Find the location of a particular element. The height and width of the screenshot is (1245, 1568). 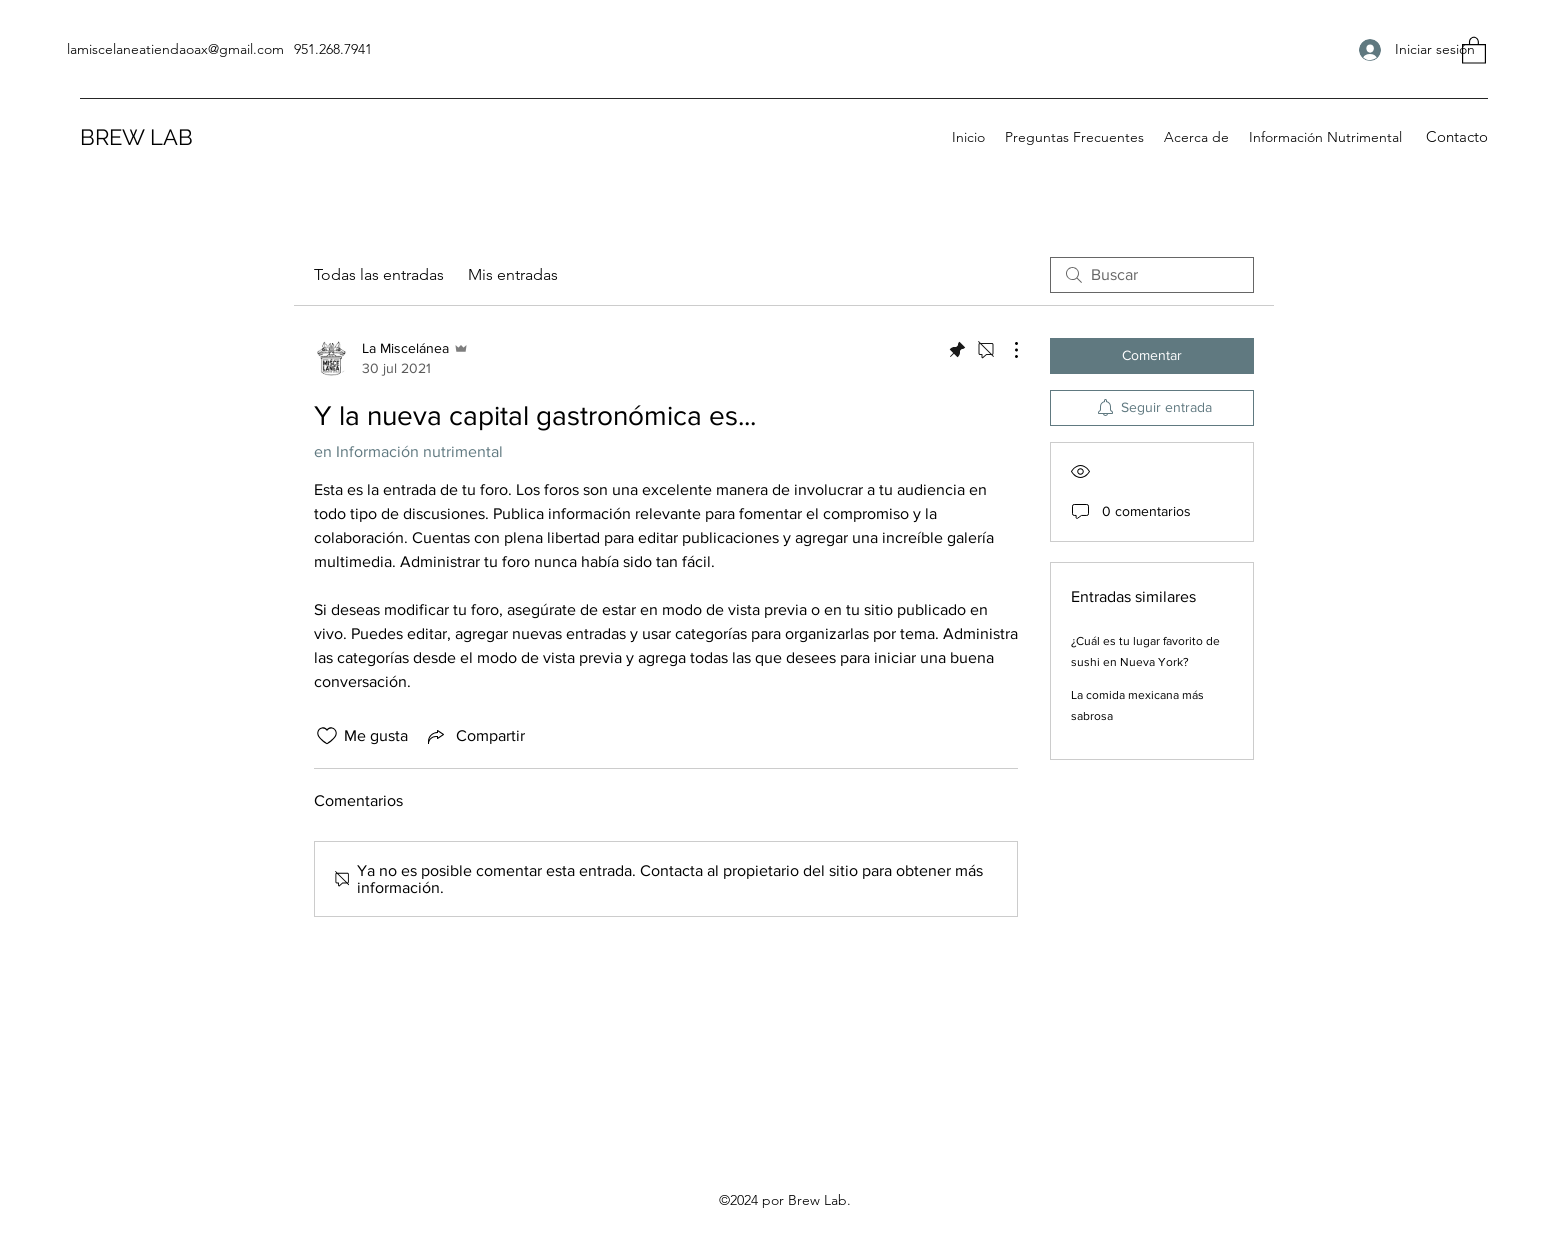

[Share via link] is located at coordinates (474, 736).